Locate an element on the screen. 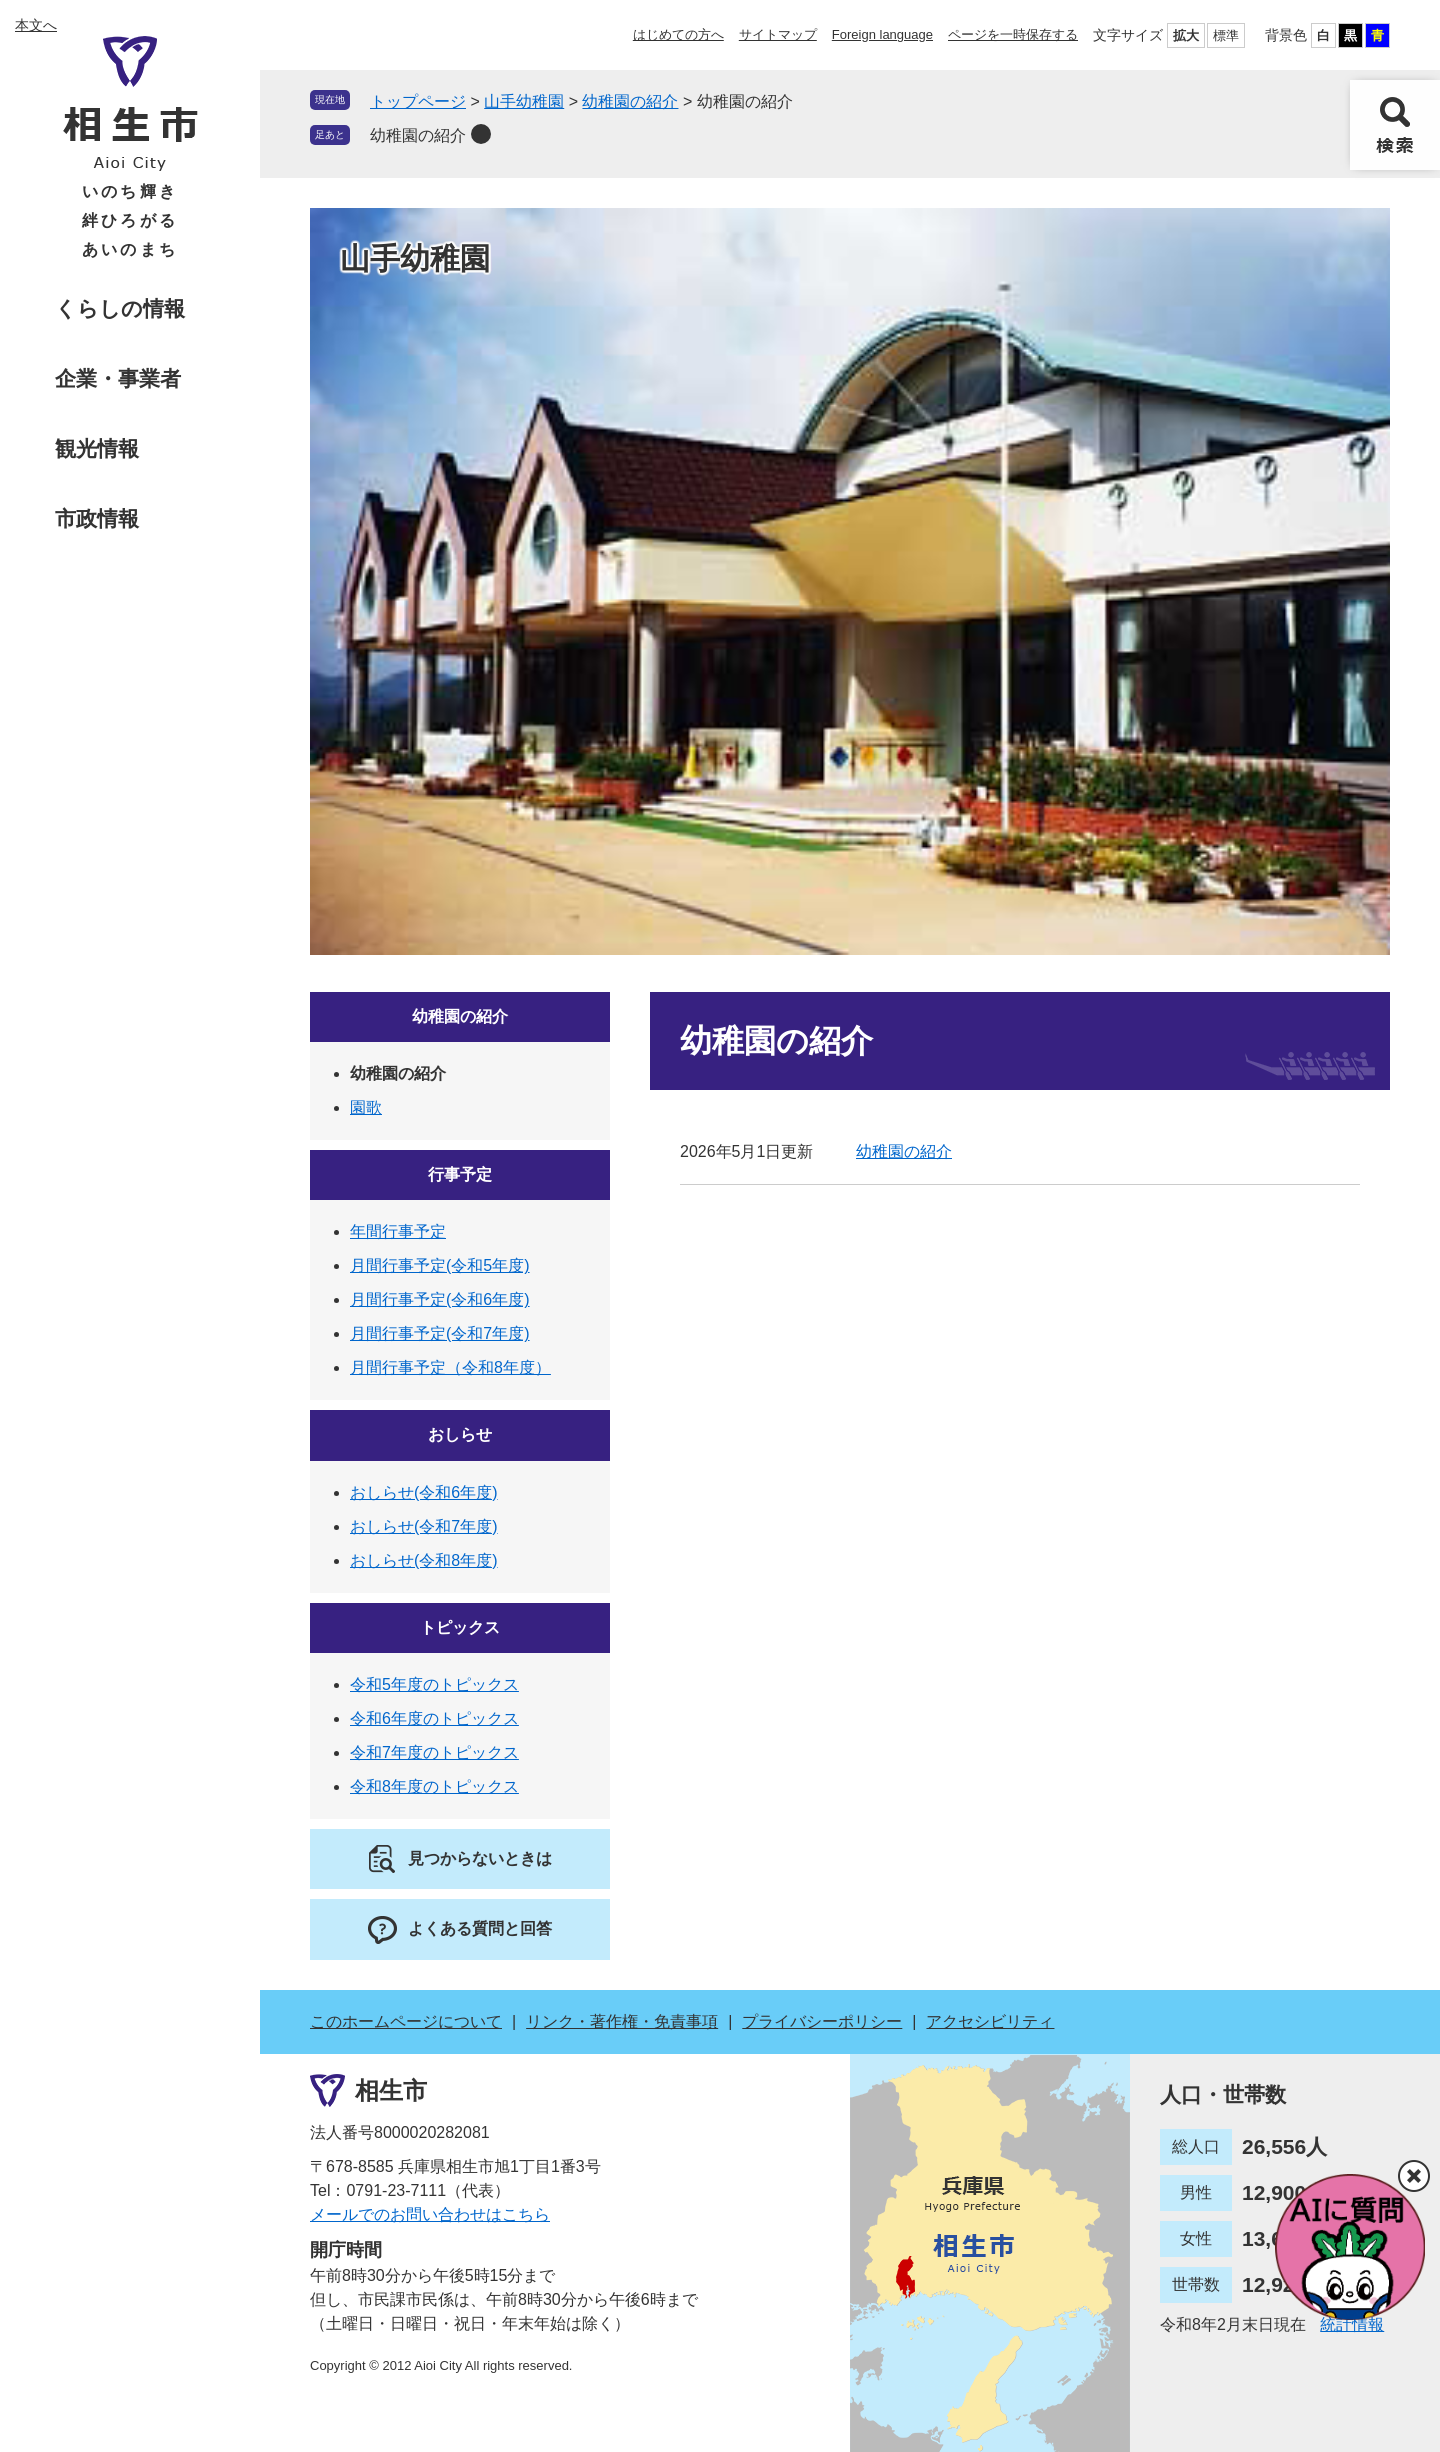  Foreign language is located at coordinates (882, 34).